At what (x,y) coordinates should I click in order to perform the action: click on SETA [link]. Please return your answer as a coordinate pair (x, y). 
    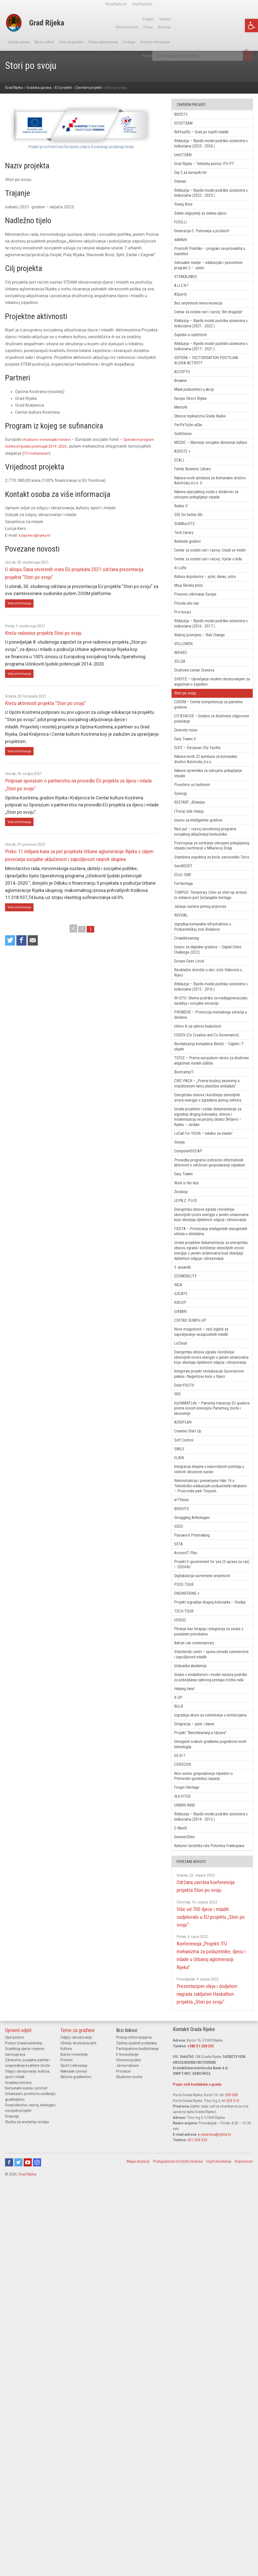
    Looking at the image, I should click on (181, 1853).